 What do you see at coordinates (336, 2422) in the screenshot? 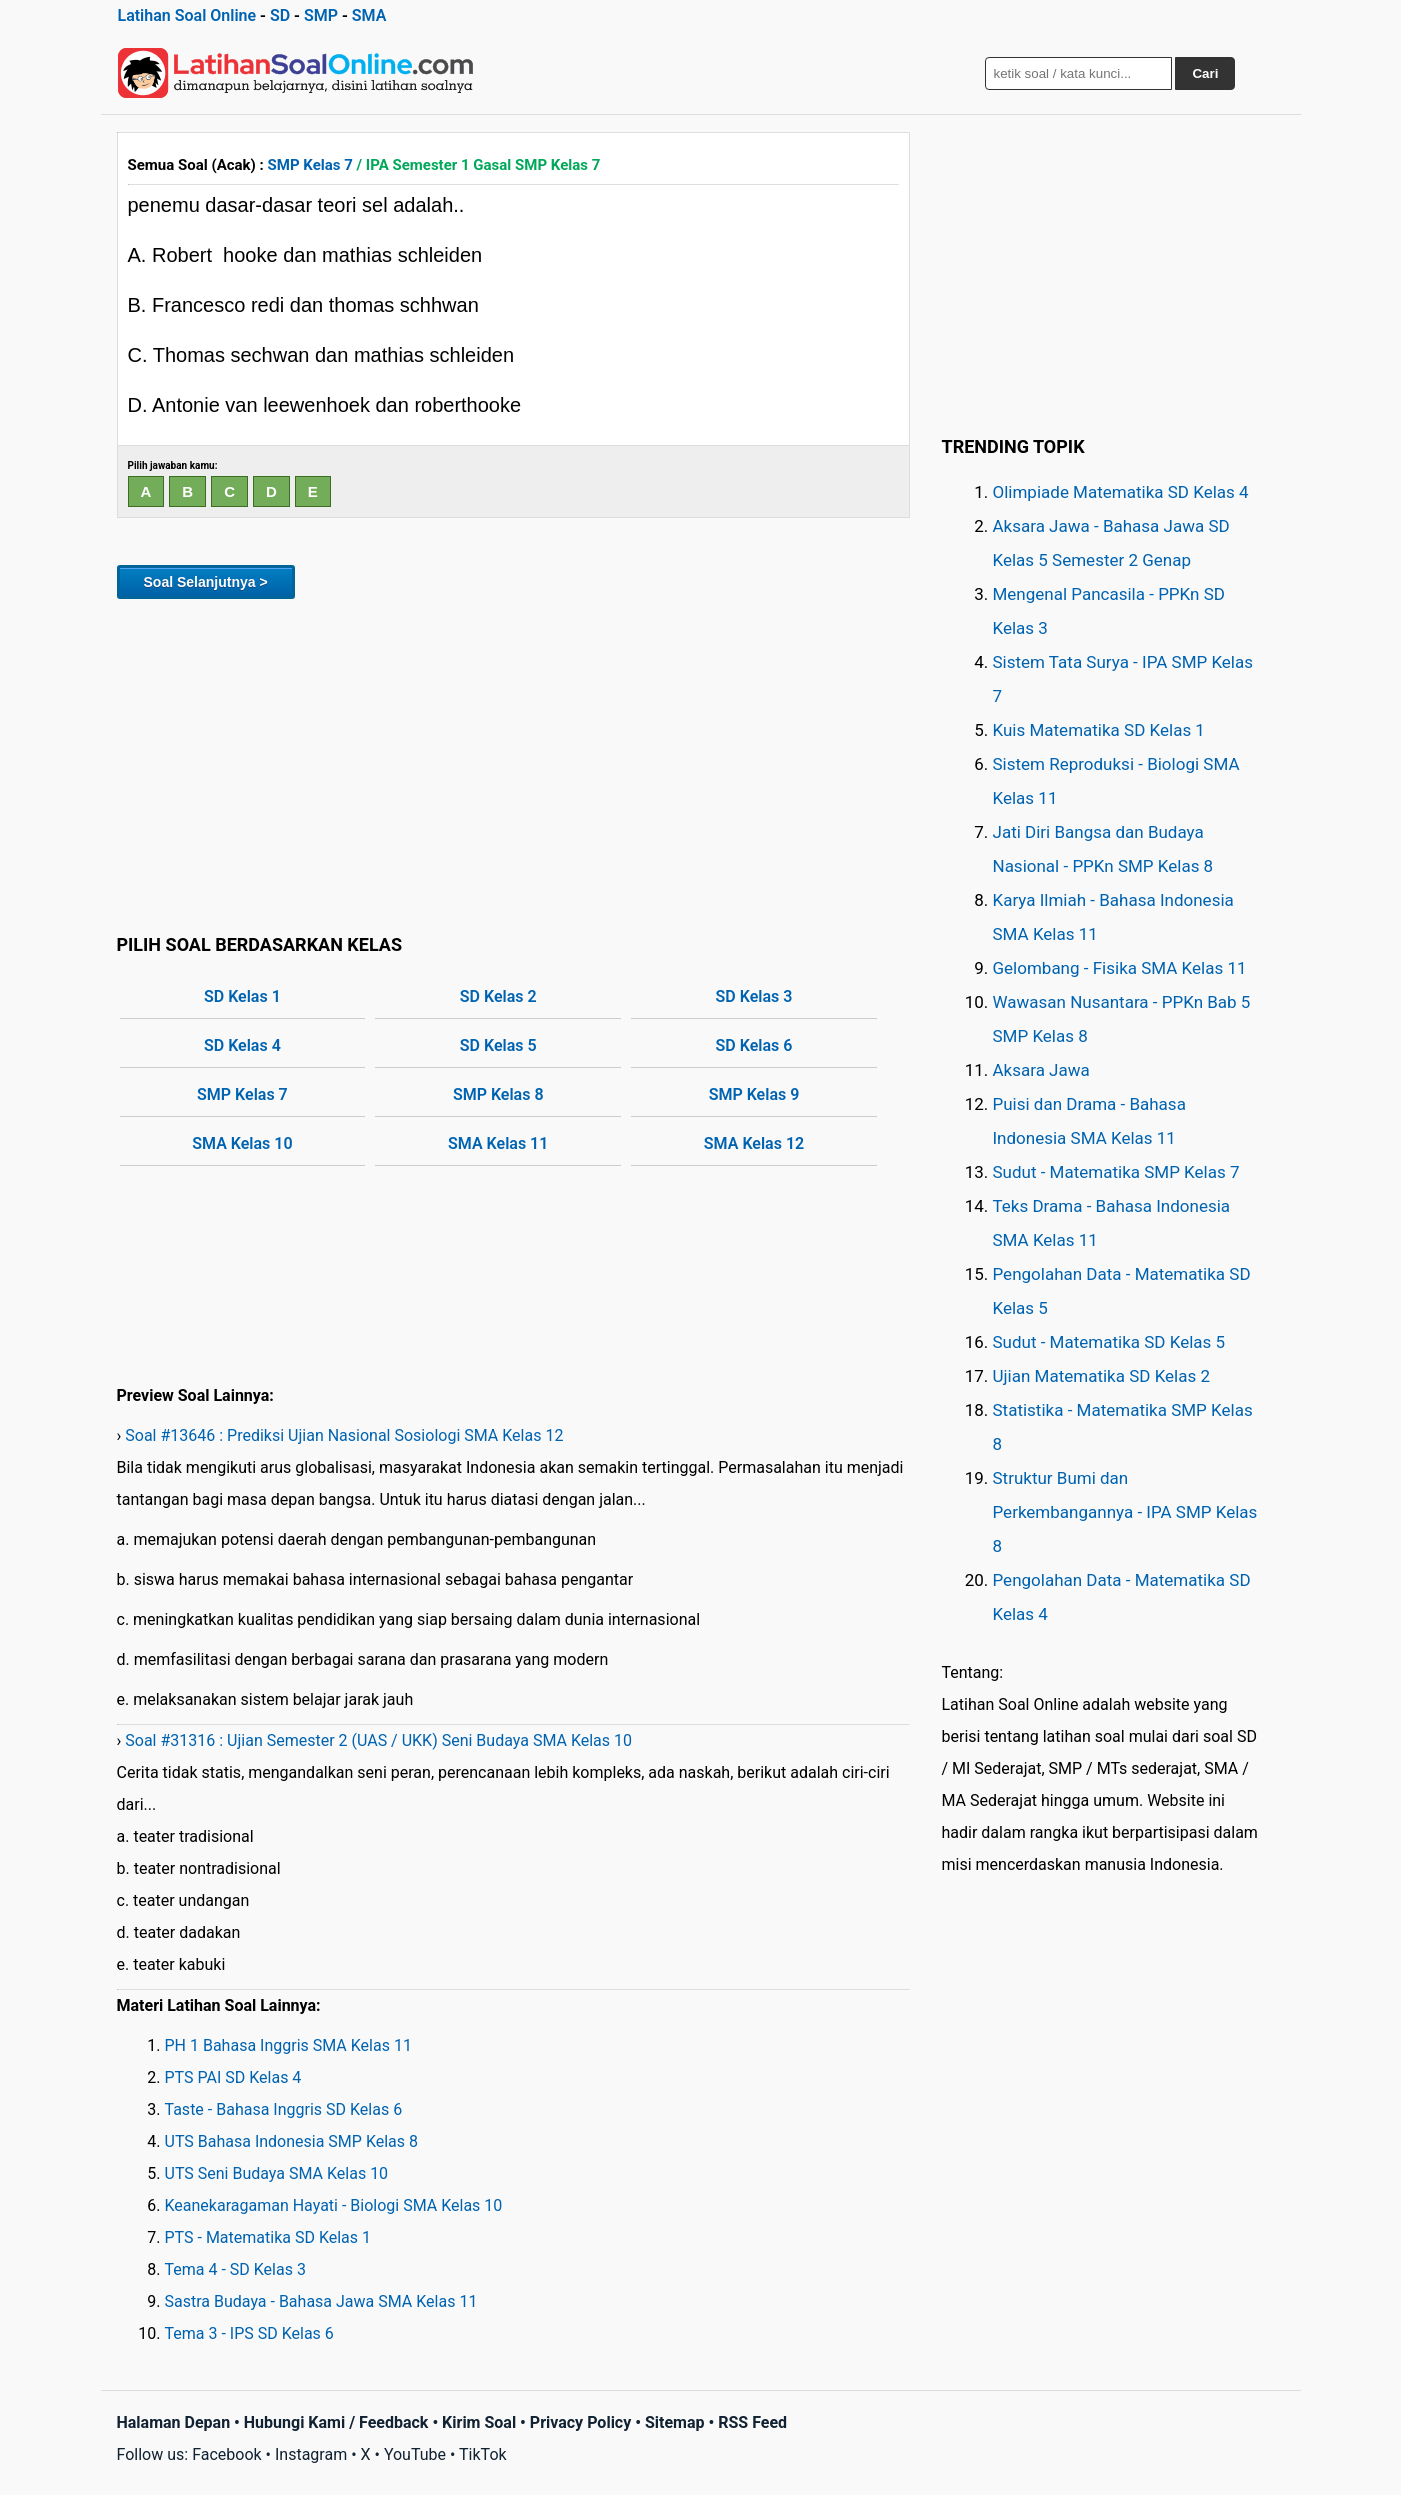
I see `Hubungi Kami / Feedback` at bounding box center [336, 2422].